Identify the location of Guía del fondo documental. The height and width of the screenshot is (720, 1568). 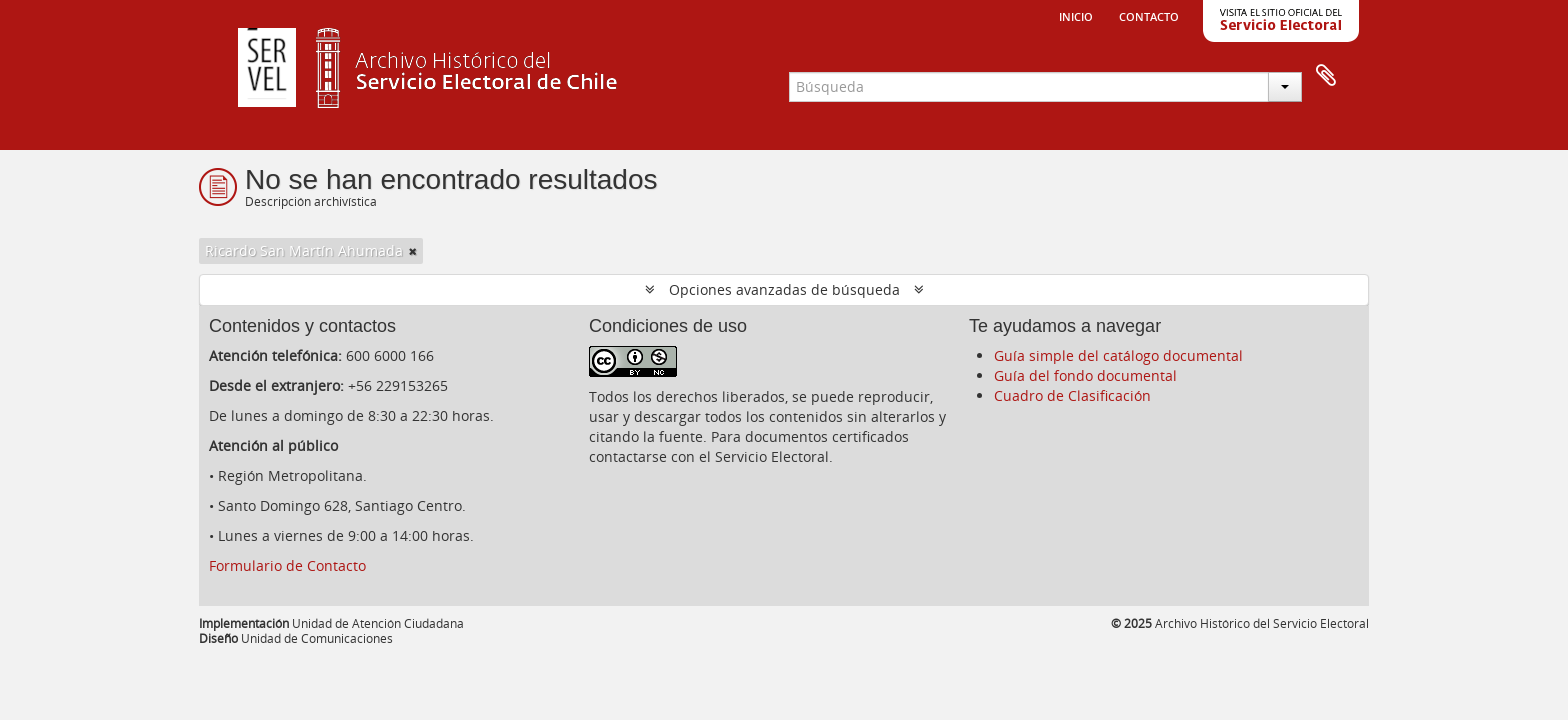
(1085, 375).